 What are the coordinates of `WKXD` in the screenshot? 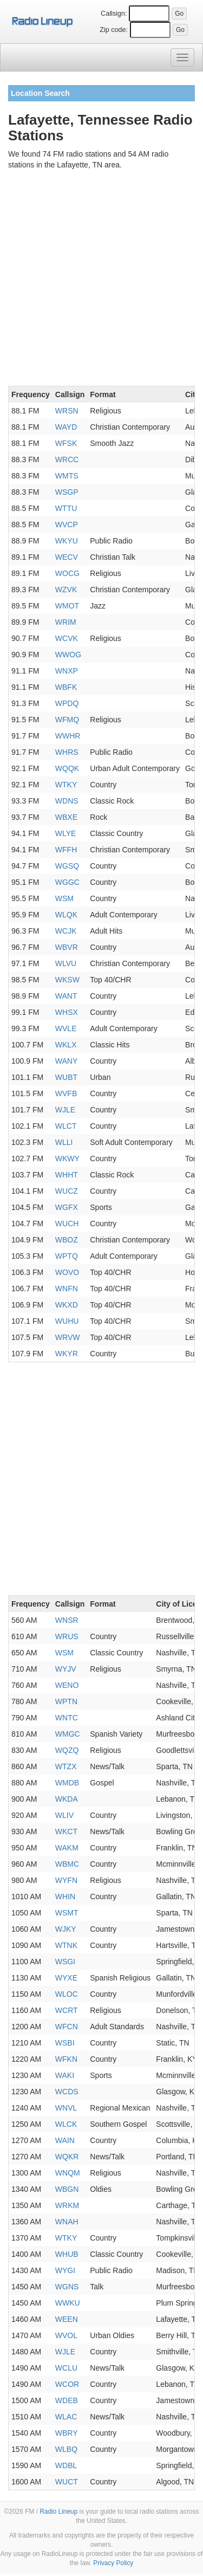 It's located at (66, 1304).